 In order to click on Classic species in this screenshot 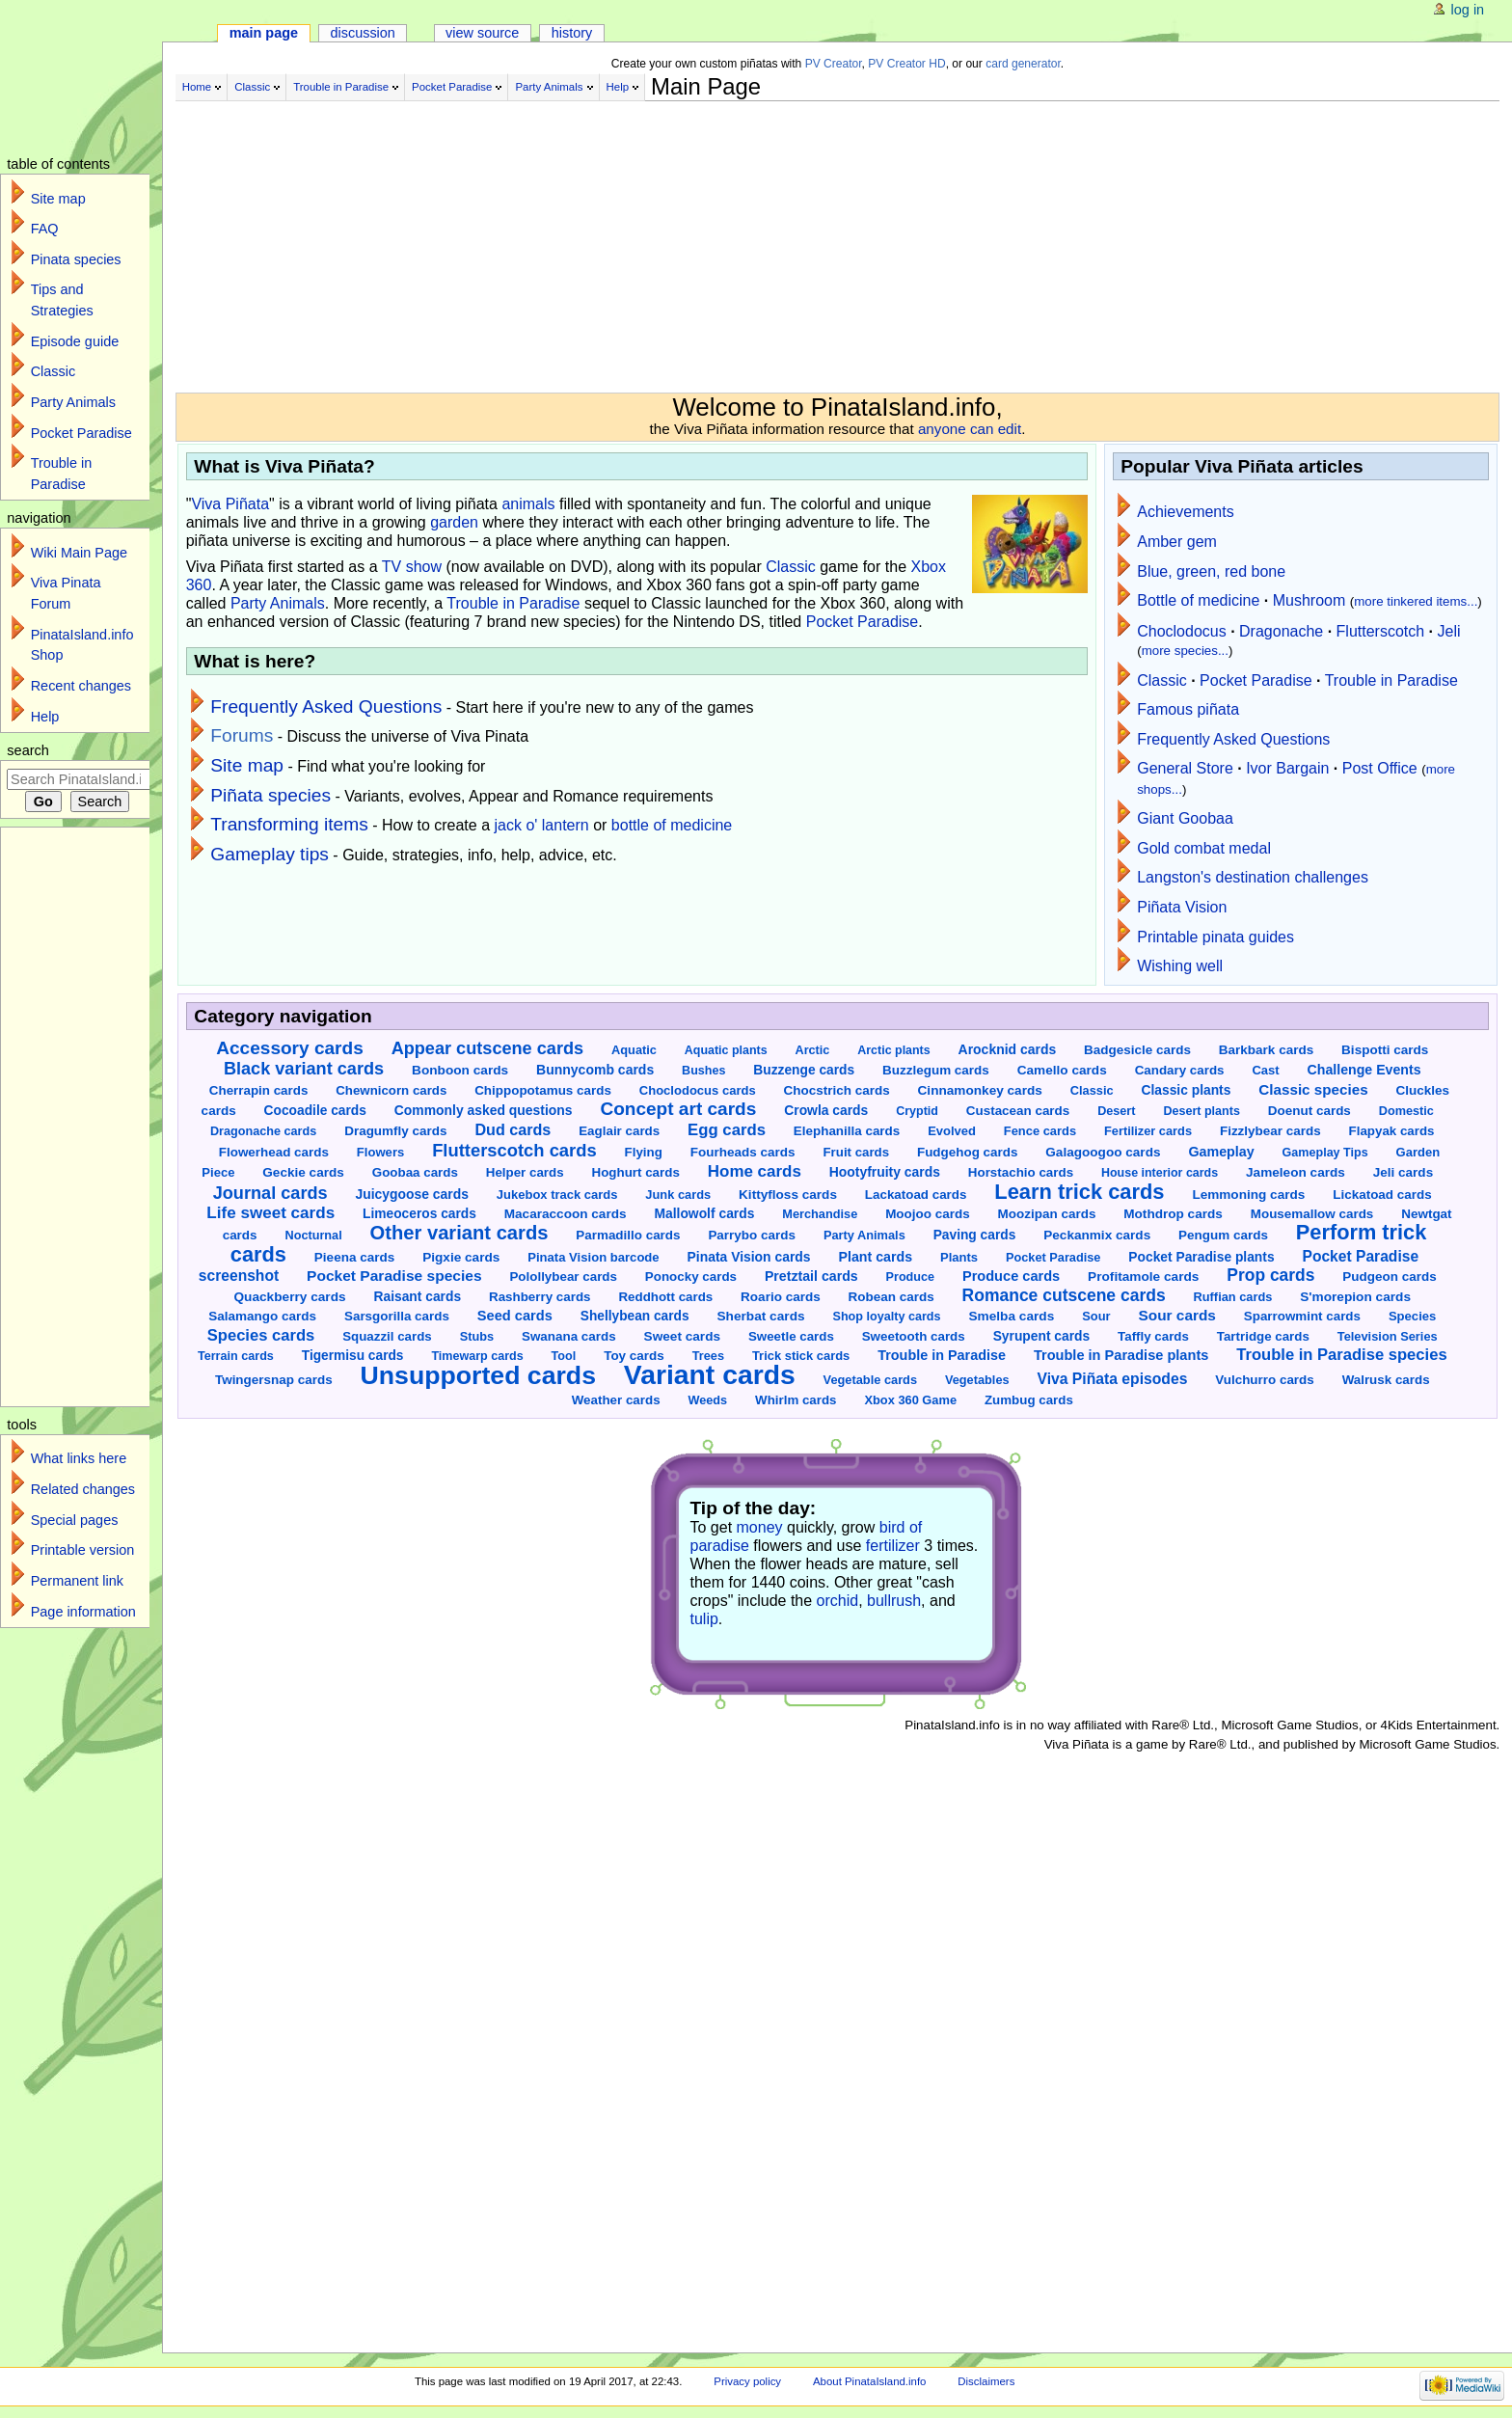, I will do `click(1312, 1089)`.